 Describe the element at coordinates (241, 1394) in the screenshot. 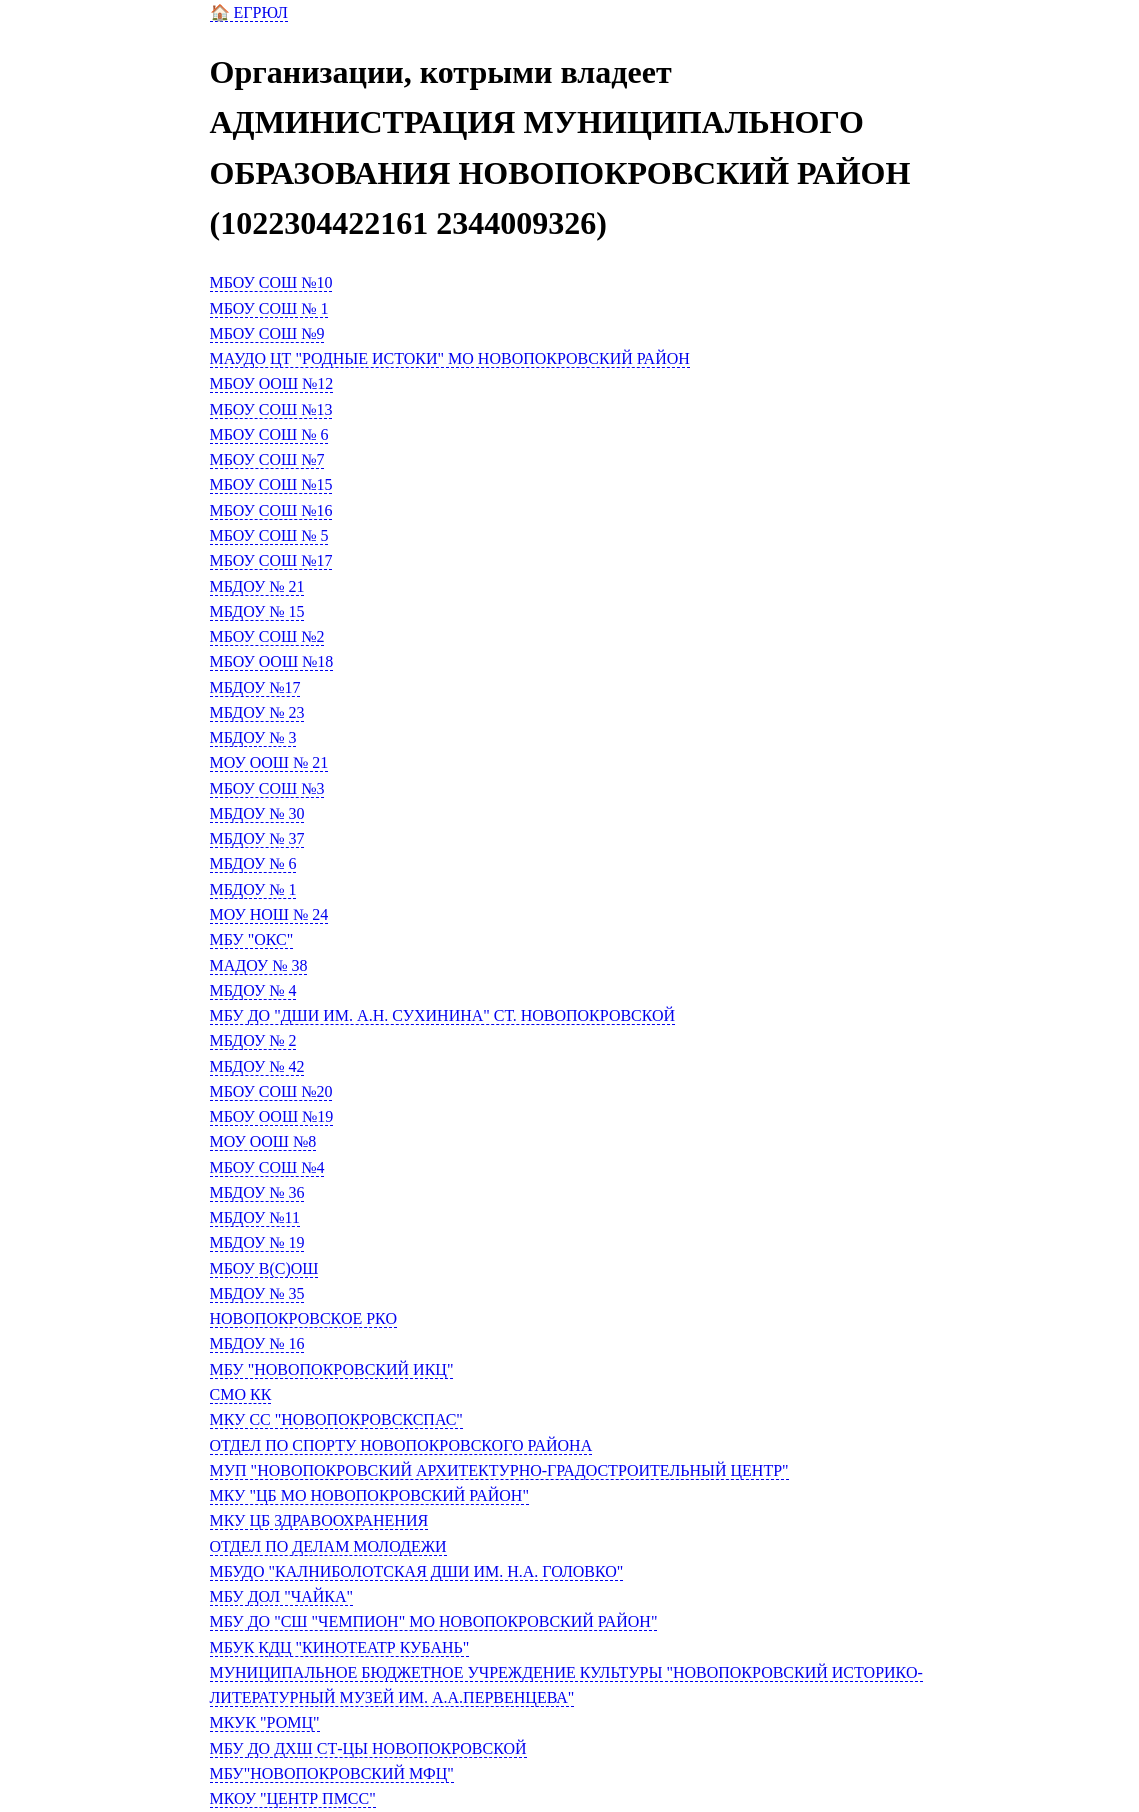

I see `СМО КК` at that location.